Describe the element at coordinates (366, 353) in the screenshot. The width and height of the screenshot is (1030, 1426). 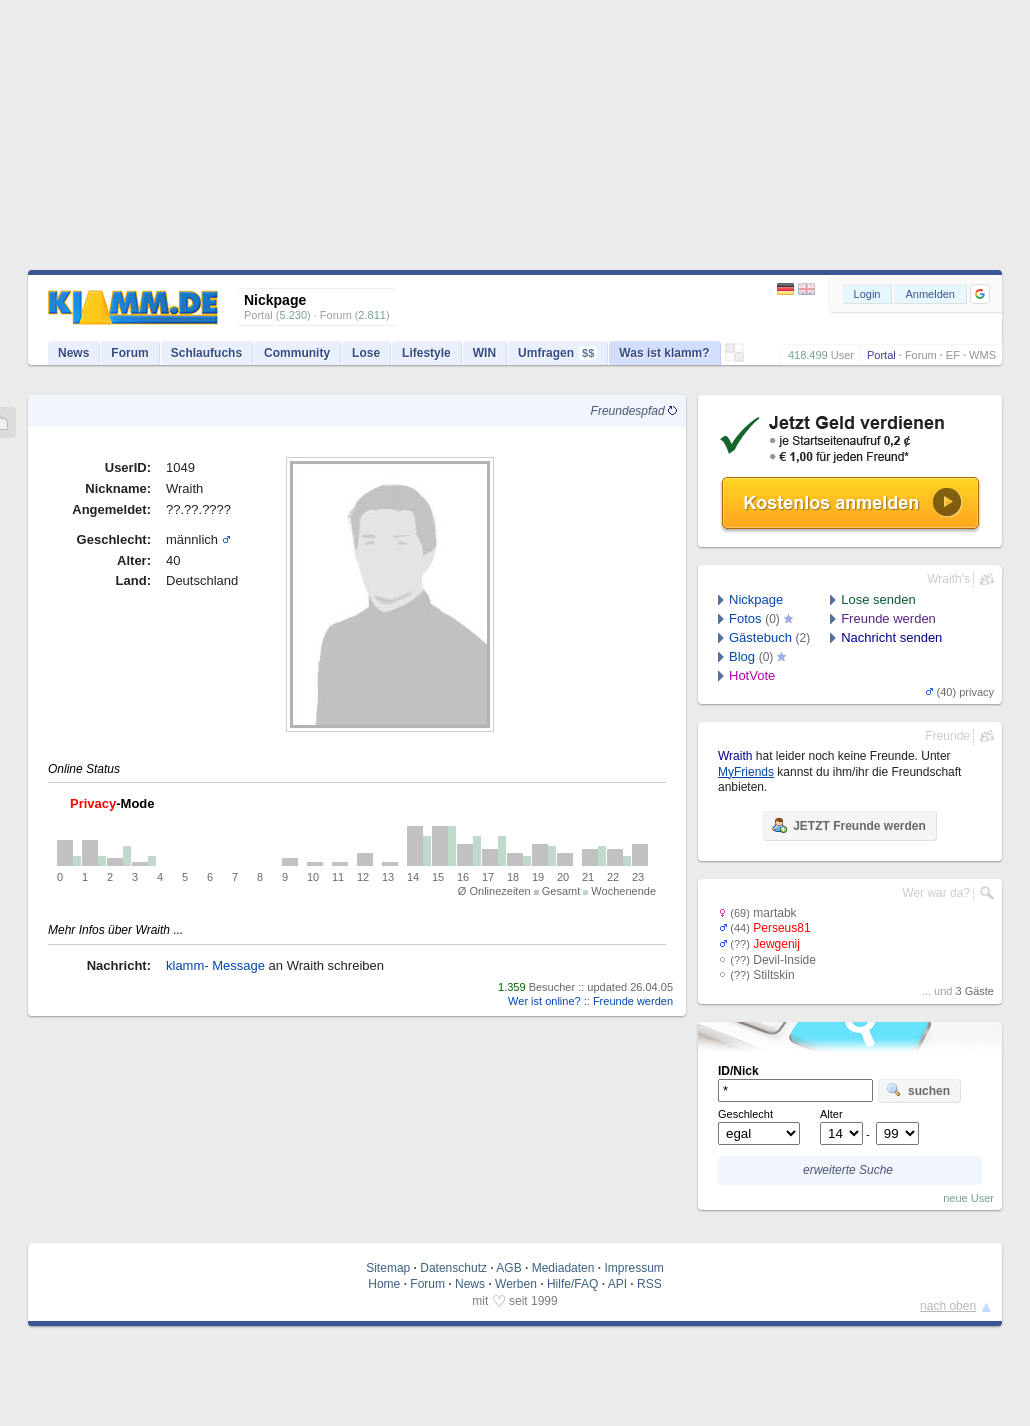
I see `Lose` at that location.